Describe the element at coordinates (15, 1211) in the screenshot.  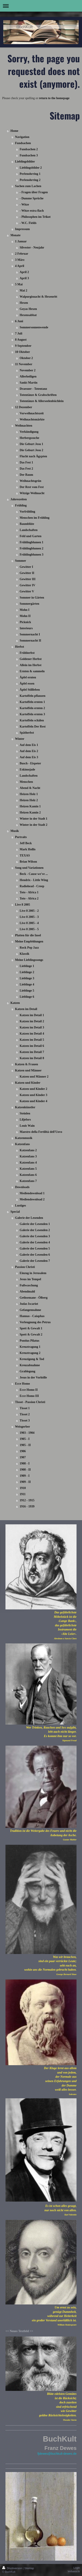
I see `Special` at that location.